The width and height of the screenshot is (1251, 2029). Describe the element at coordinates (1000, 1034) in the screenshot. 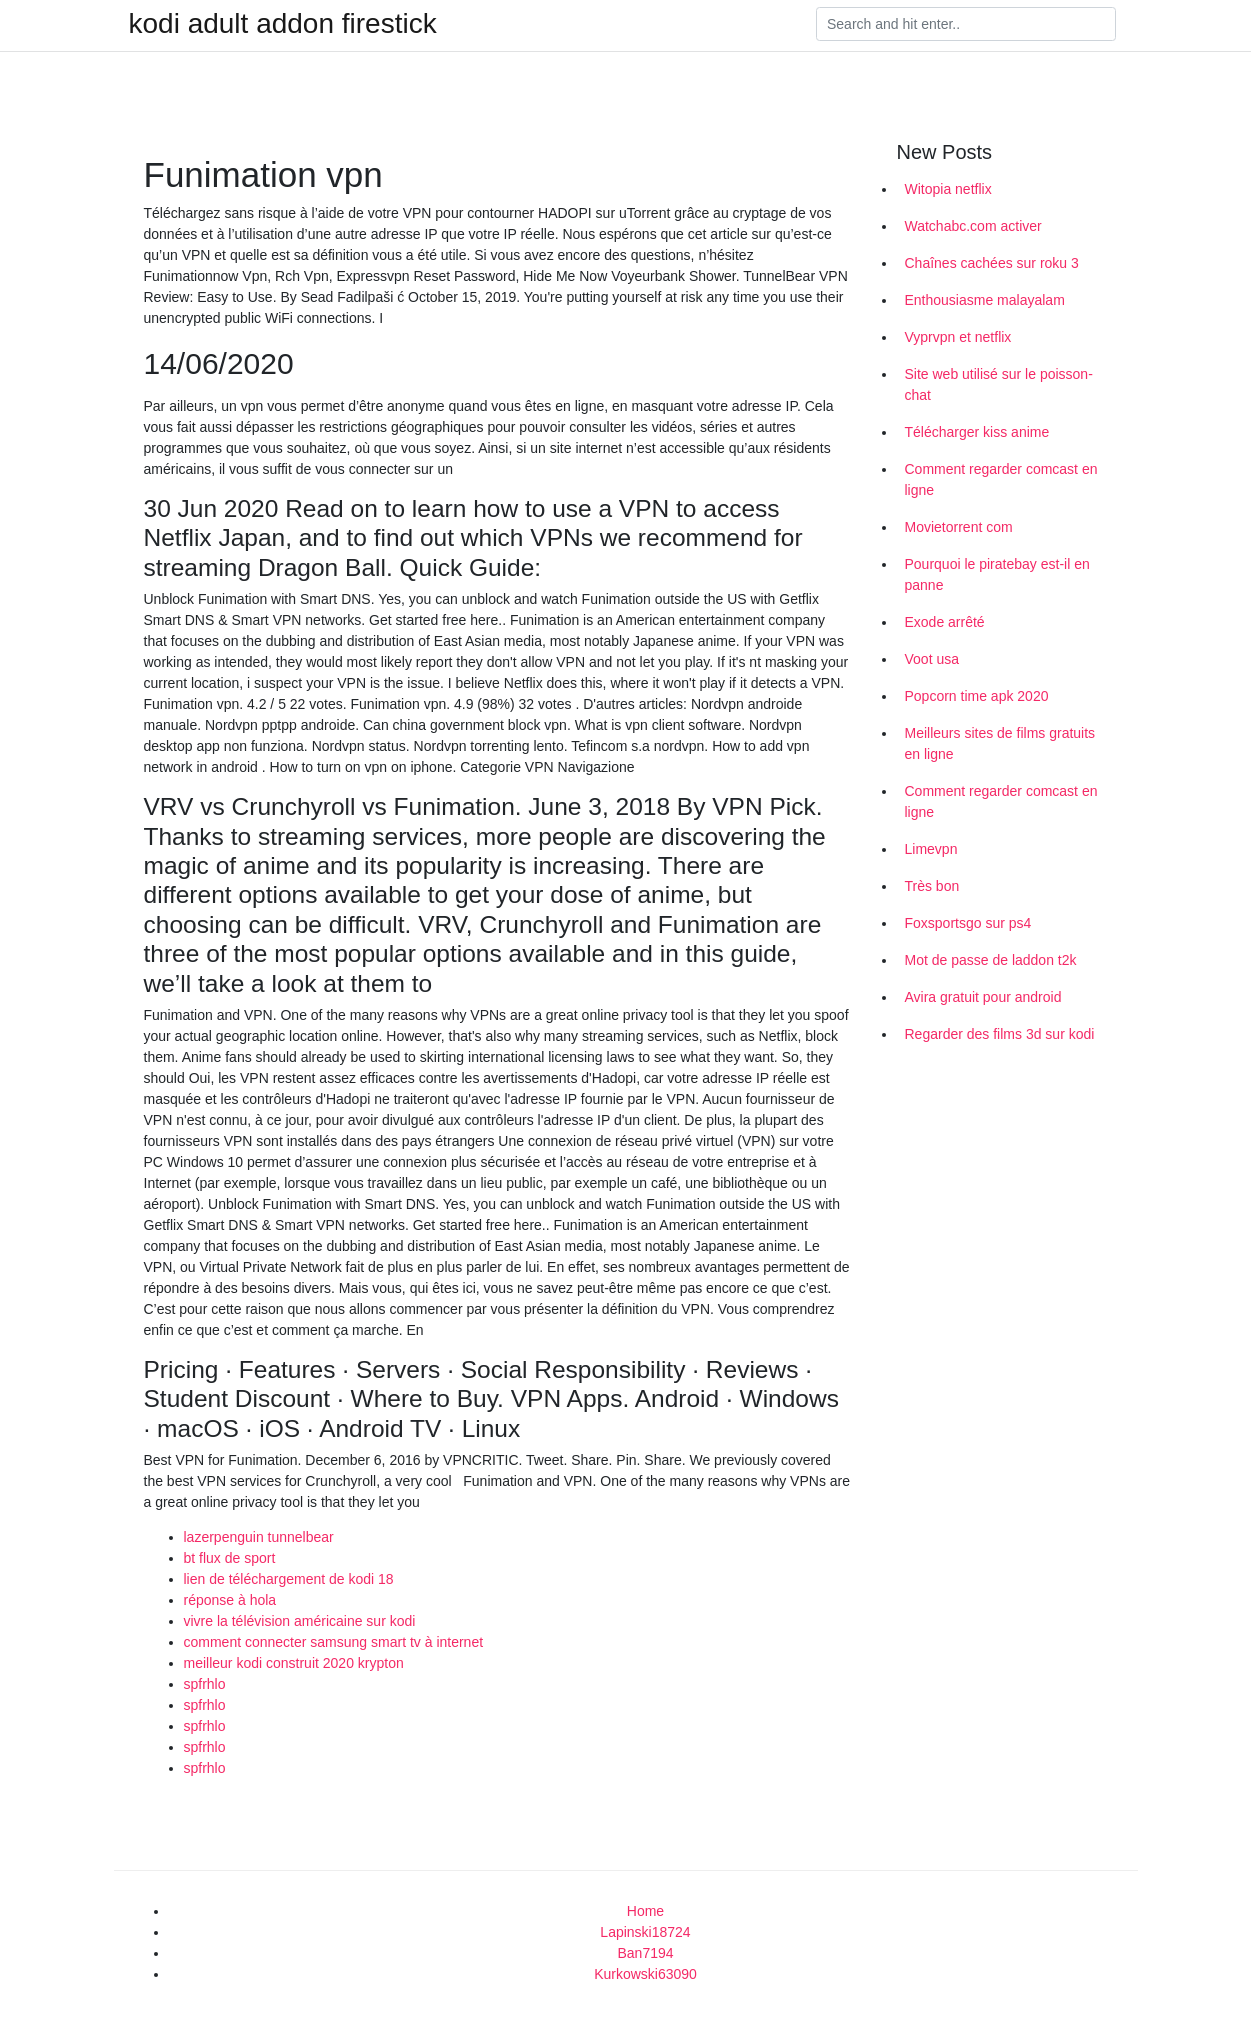

I see `Regarder des films 3d sur kodi` at that location.